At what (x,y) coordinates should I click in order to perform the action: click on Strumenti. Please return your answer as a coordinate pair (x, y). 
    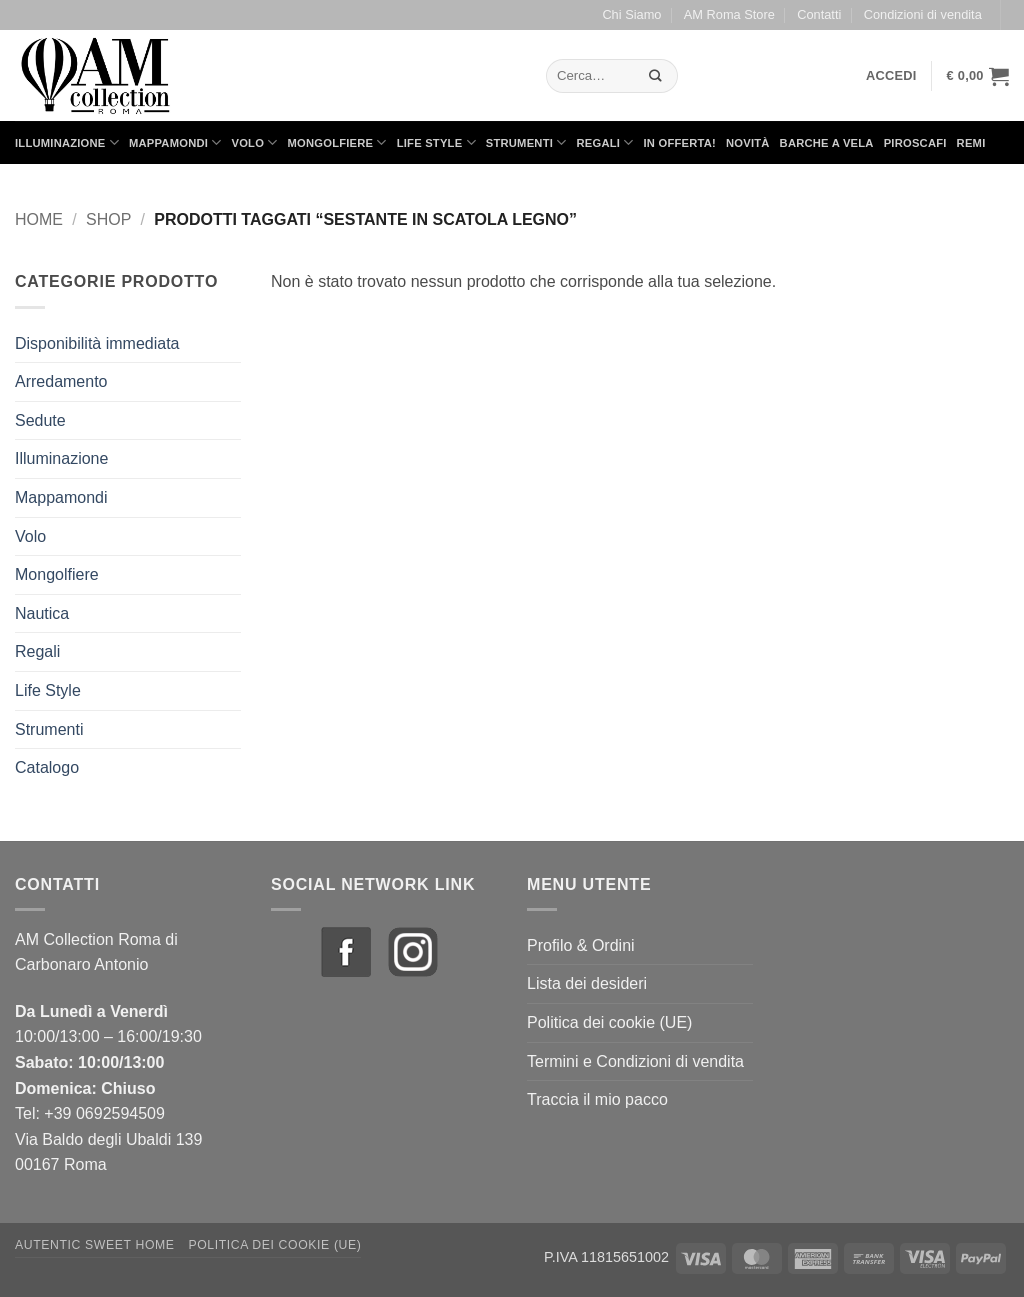
    Looking at the image, I should click on (526, 142).